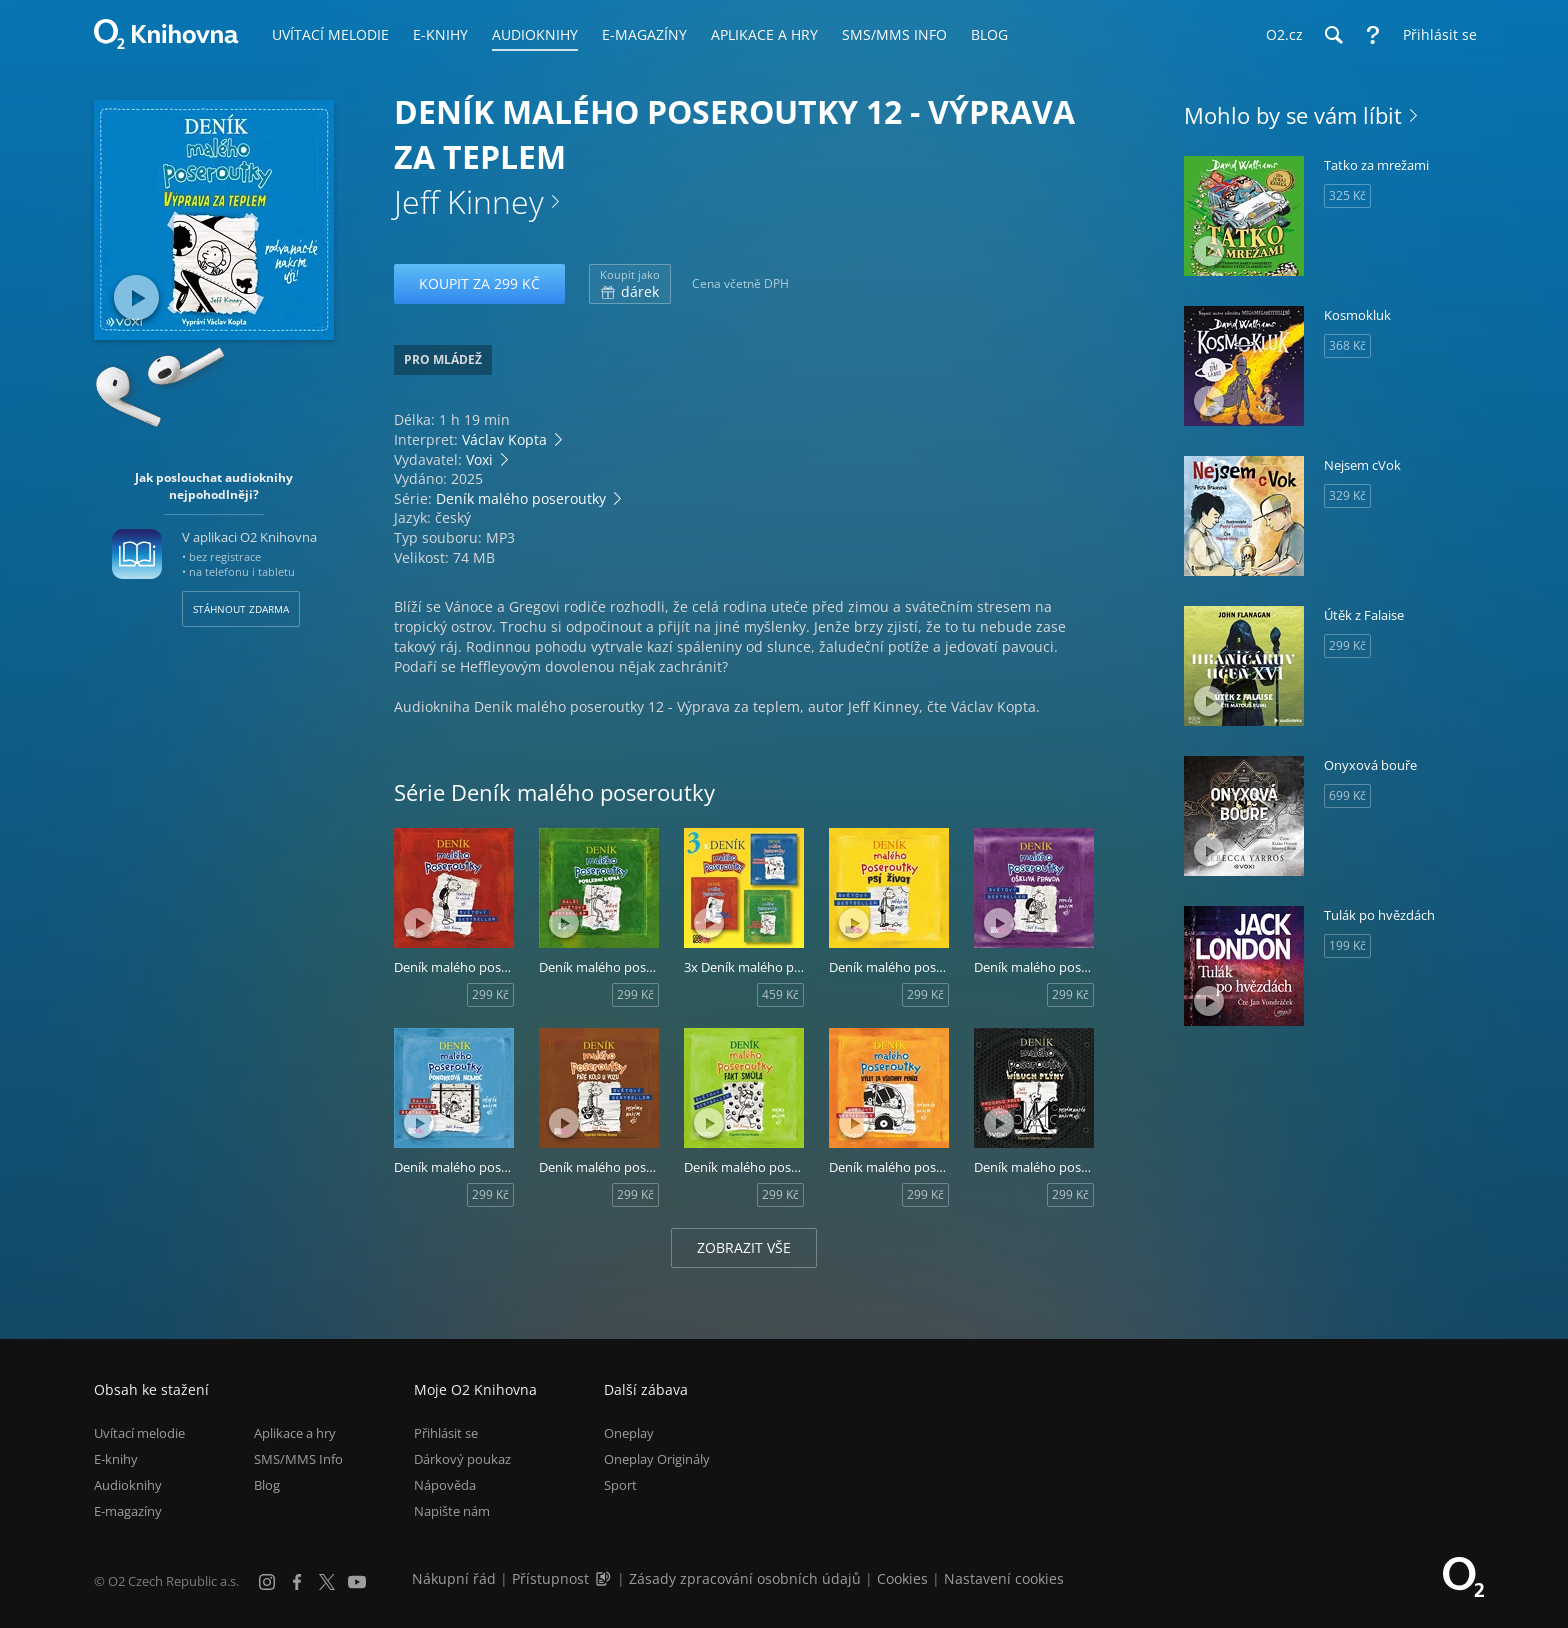 The image size is (1568, 1628). What do you see at coordinates (139, 1433) in the screenshot?
I see `Uvítací melodie` at bounding box center [139, 1433].